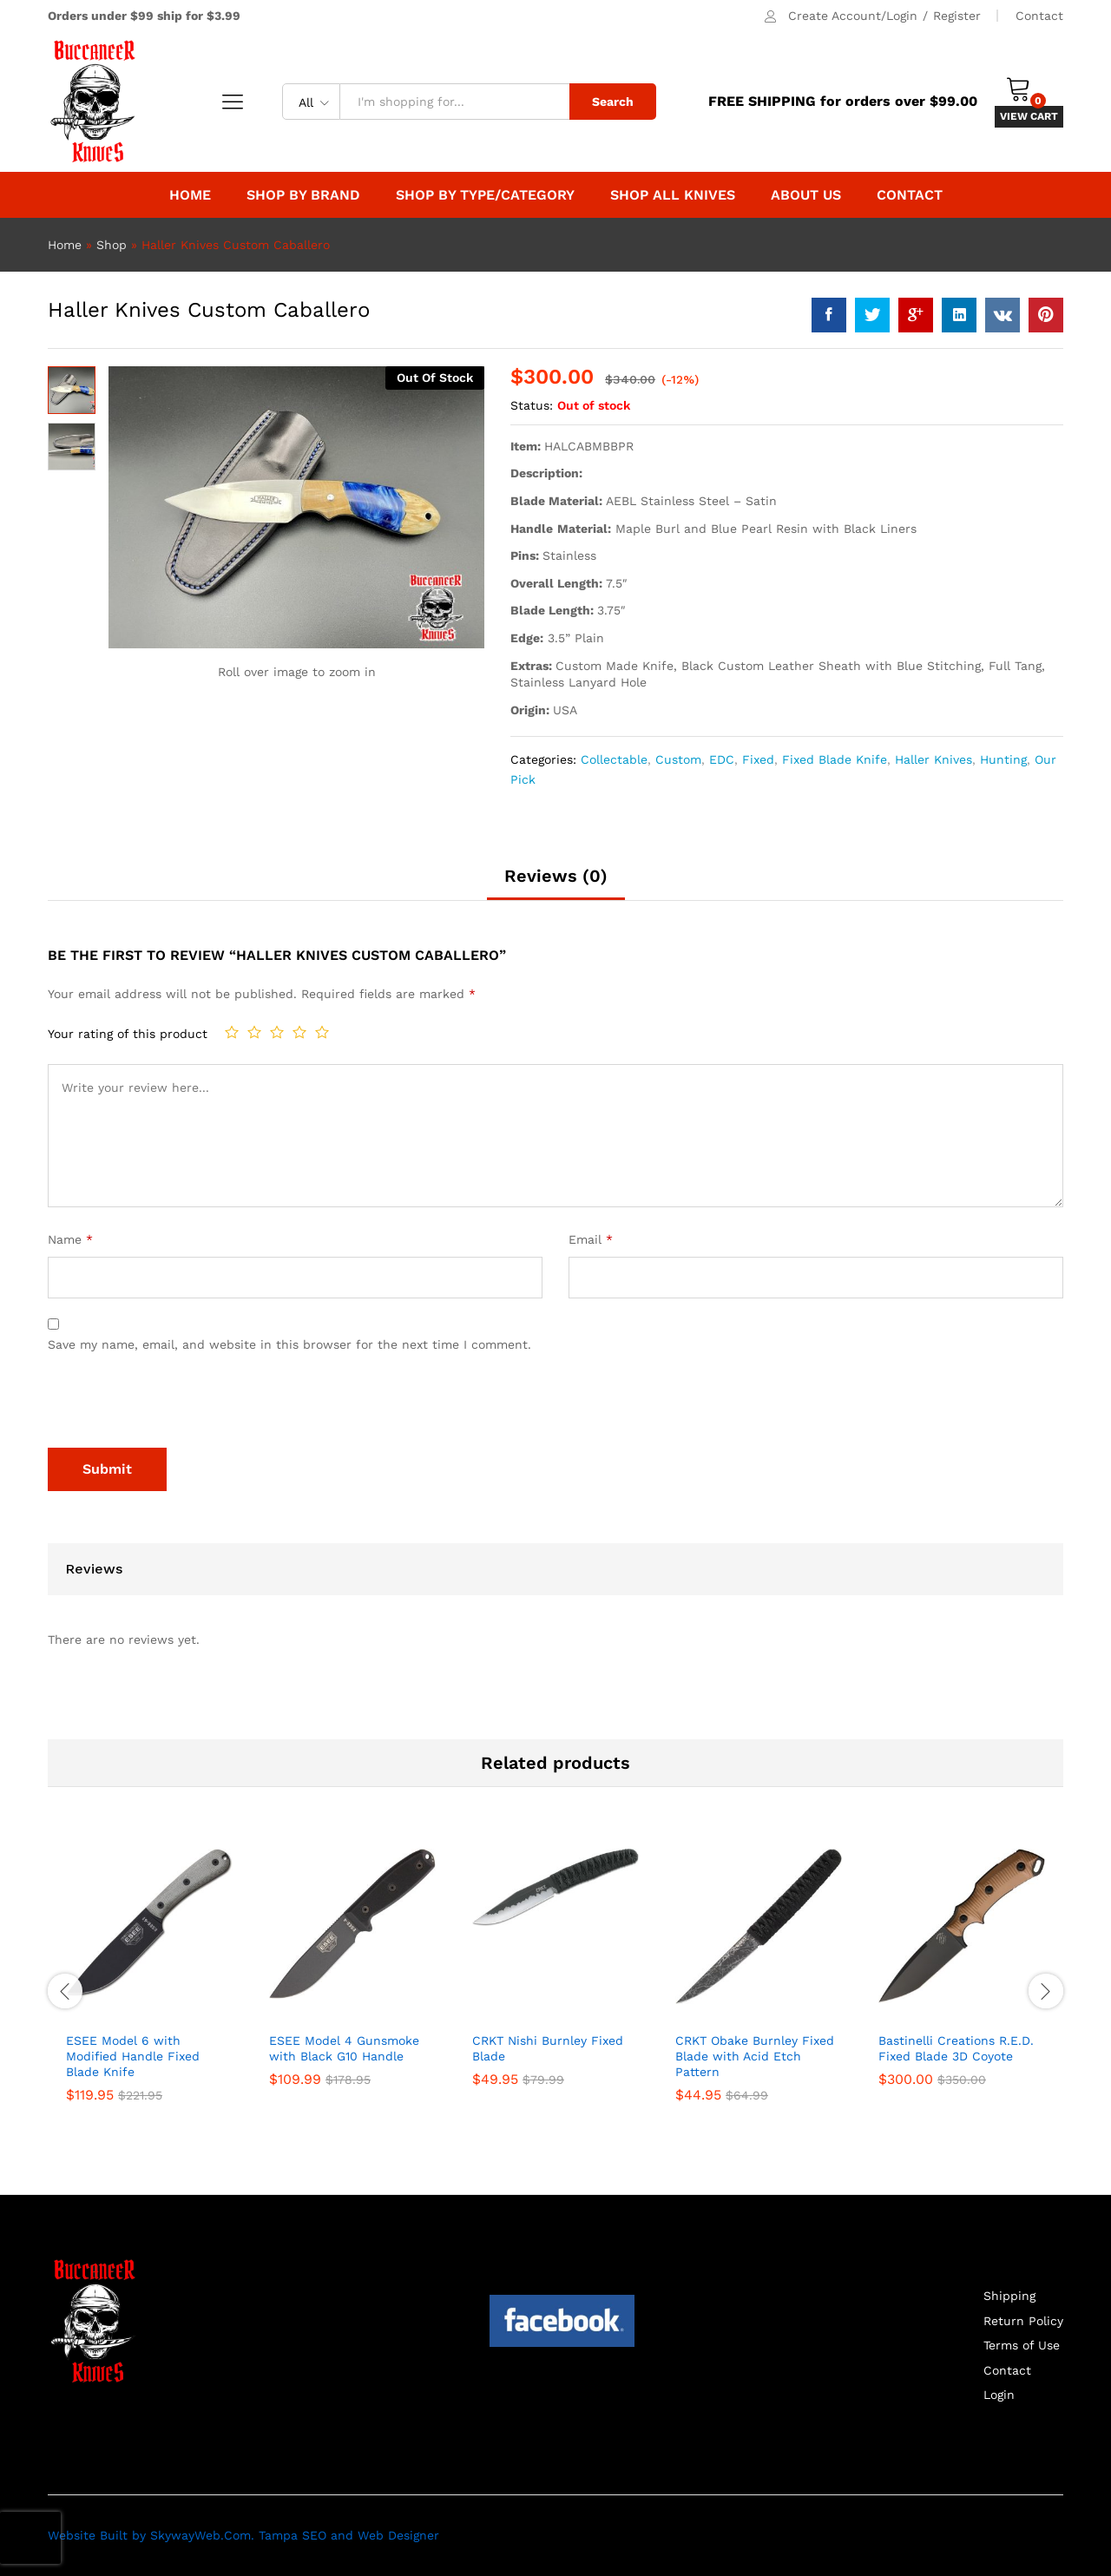  Describe the element at coordinates (1023, 2321) in the screenshot. I see `Return Policy` at that location.